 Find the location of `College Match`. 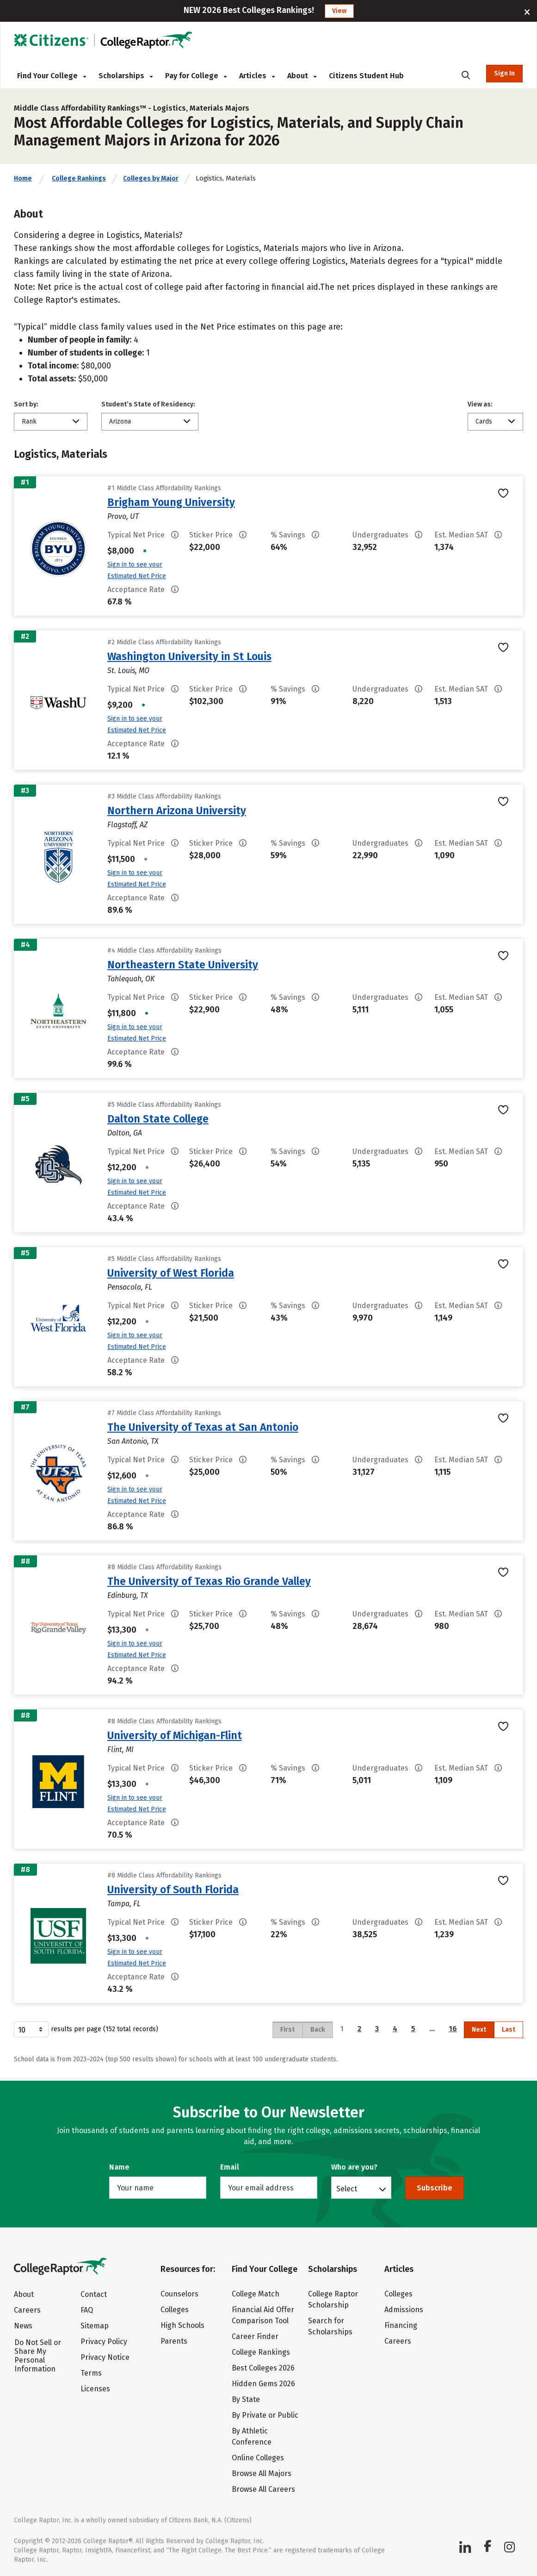

College Match is located at coordinates (255, 2293).